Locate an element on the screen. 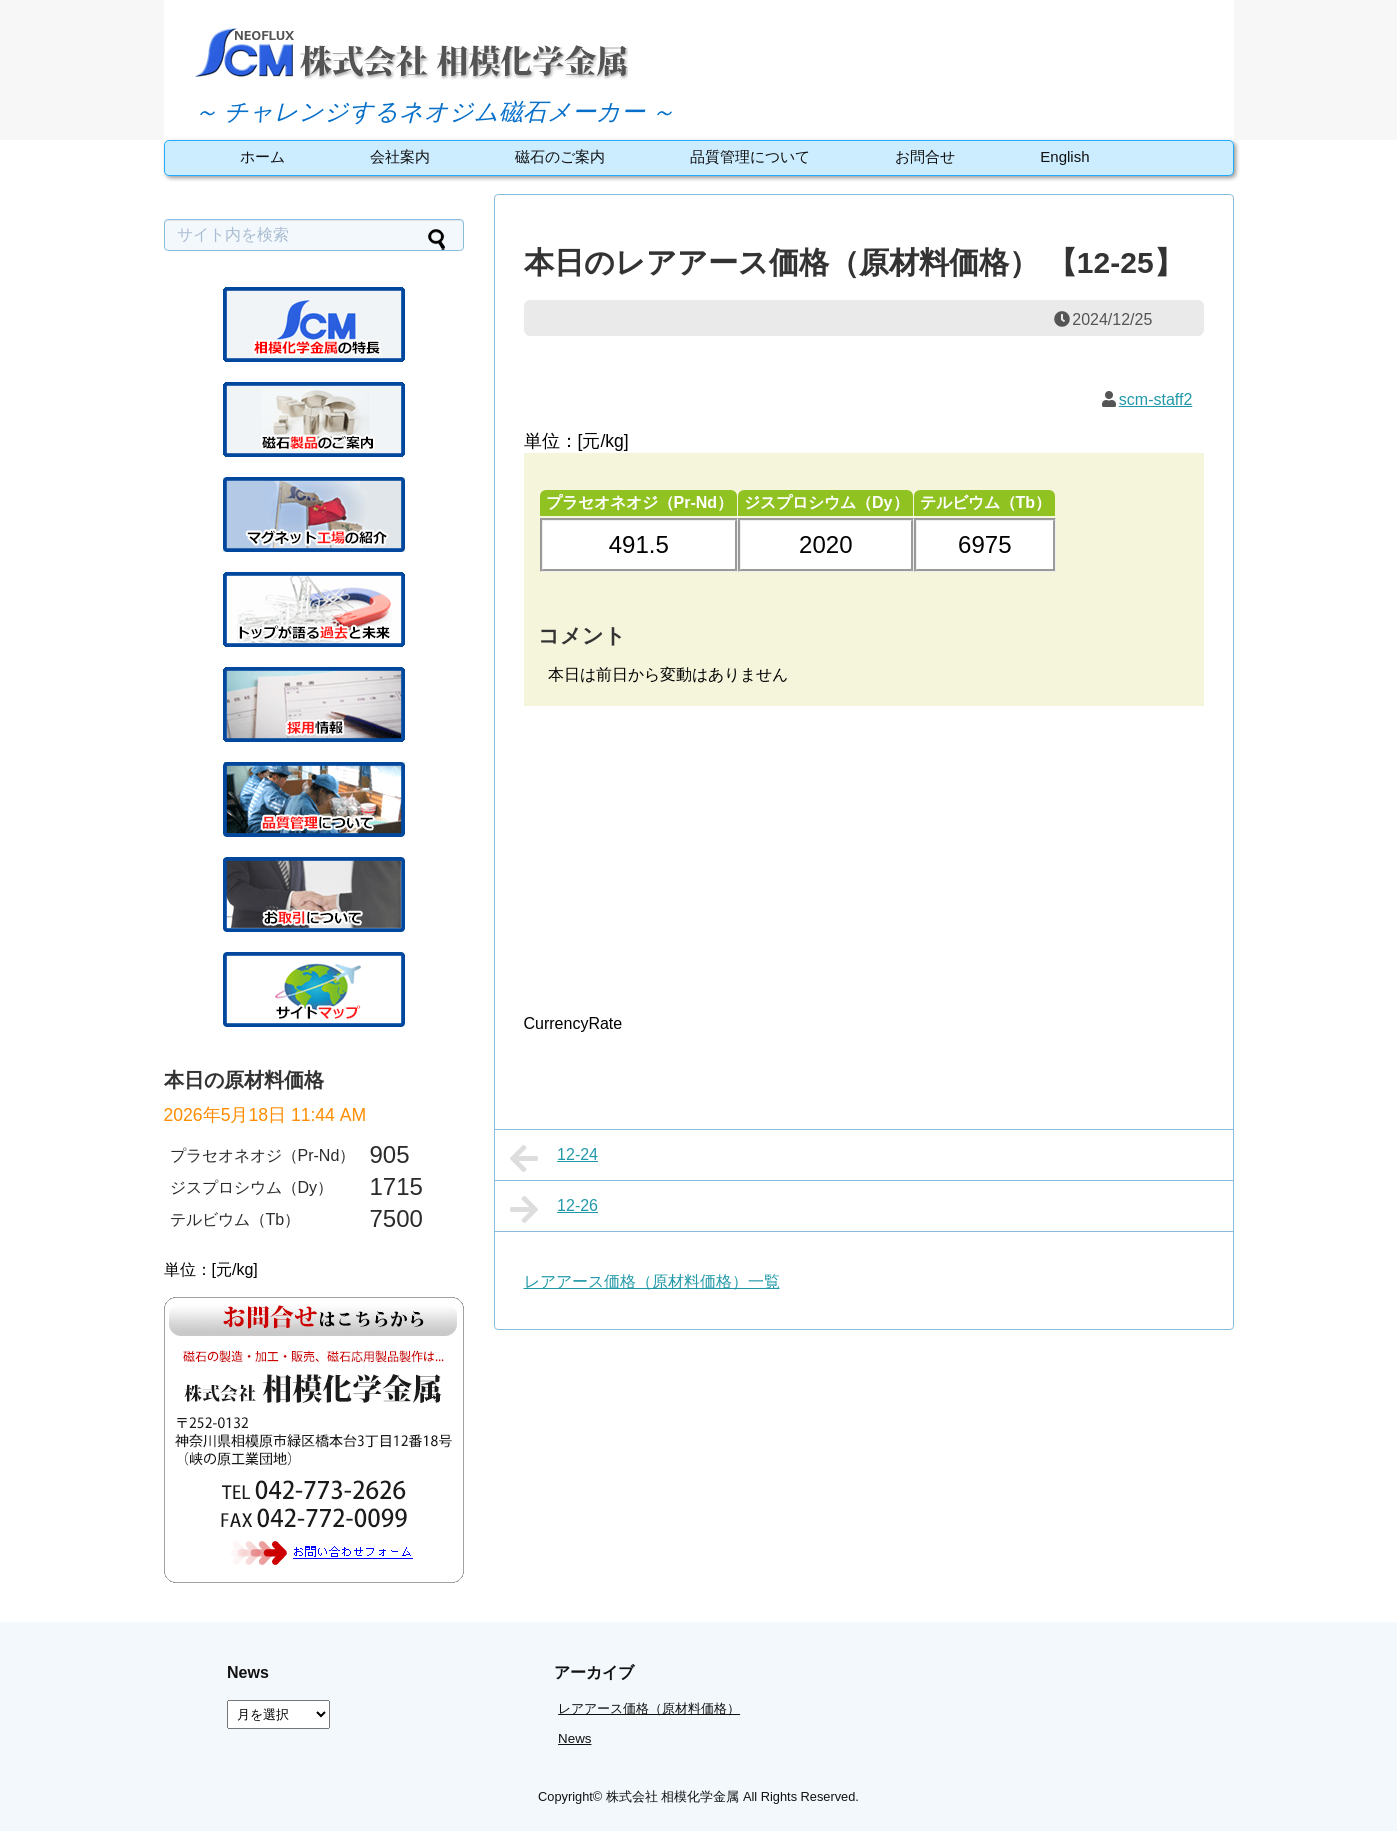  12-26 is located at coordinates (554, 1209).